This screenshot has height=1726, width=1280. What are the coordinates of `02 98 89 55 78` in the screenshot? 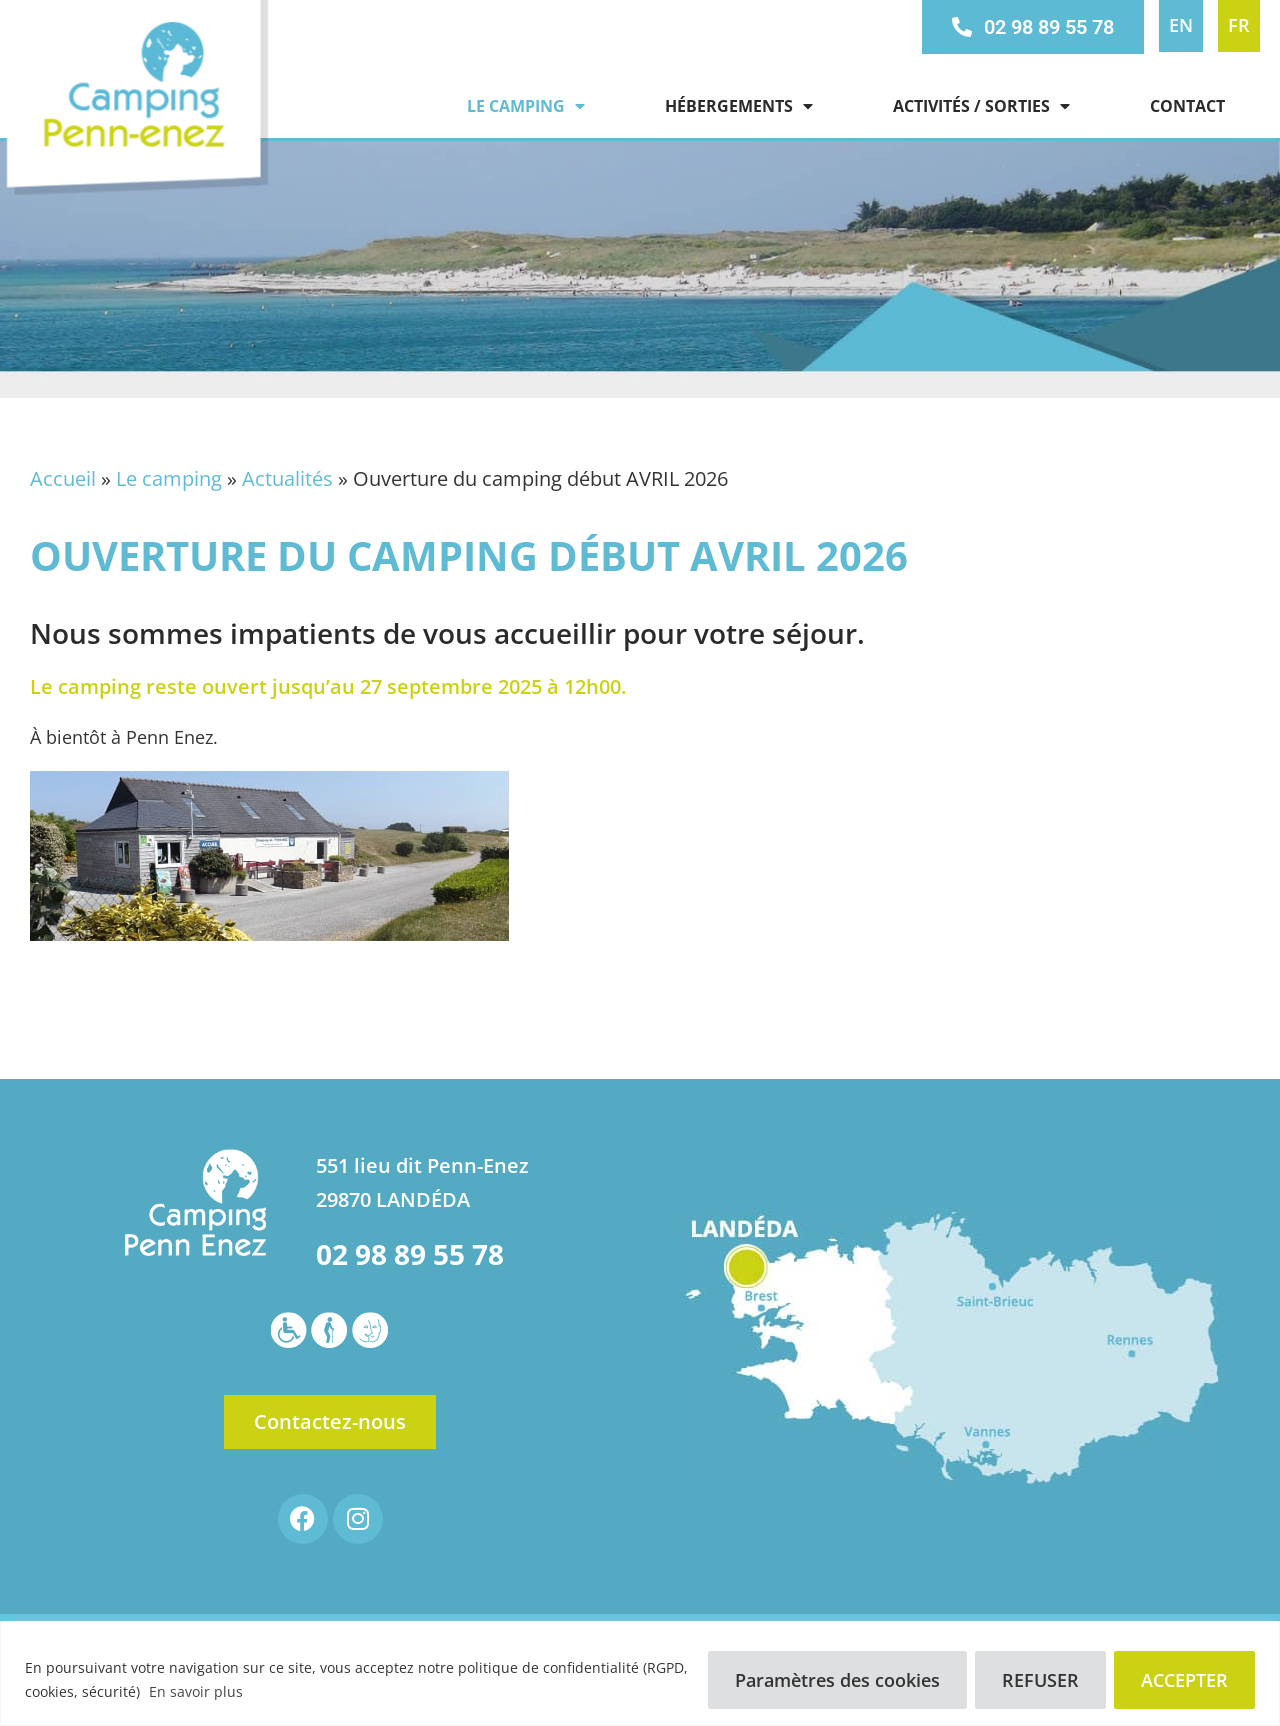 It's located at (410, 1254).